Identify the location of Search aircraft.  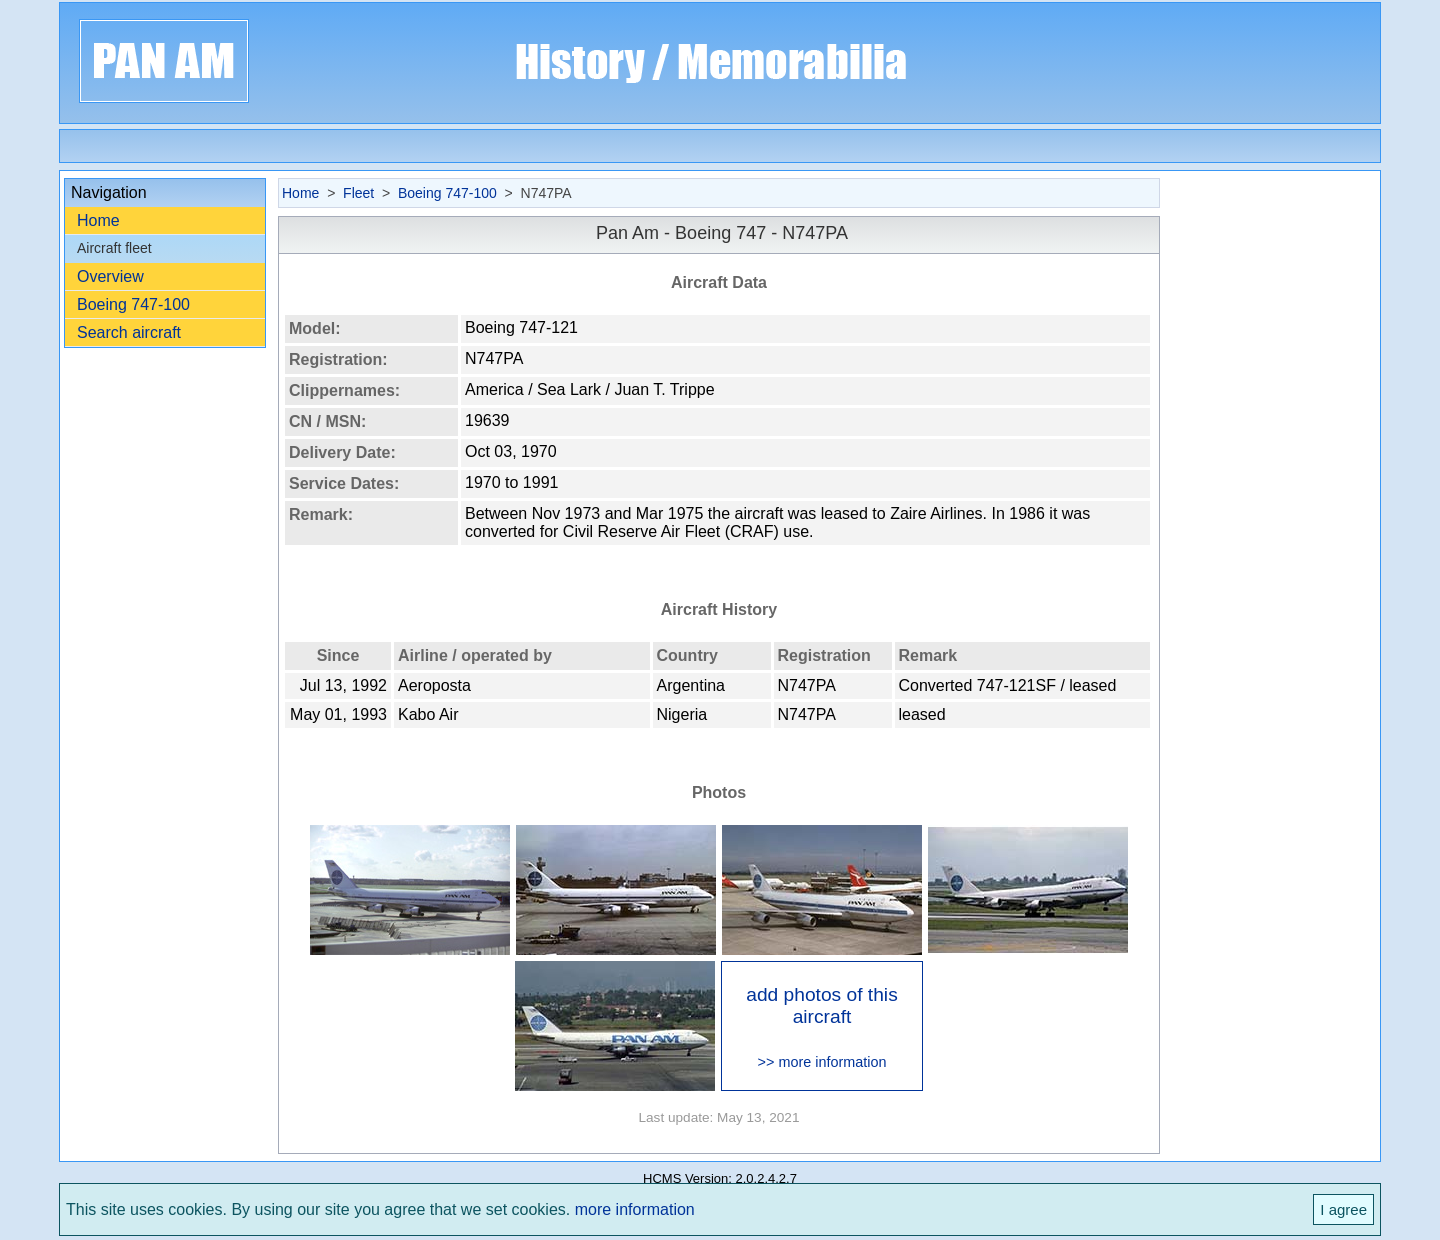
(129, 332).